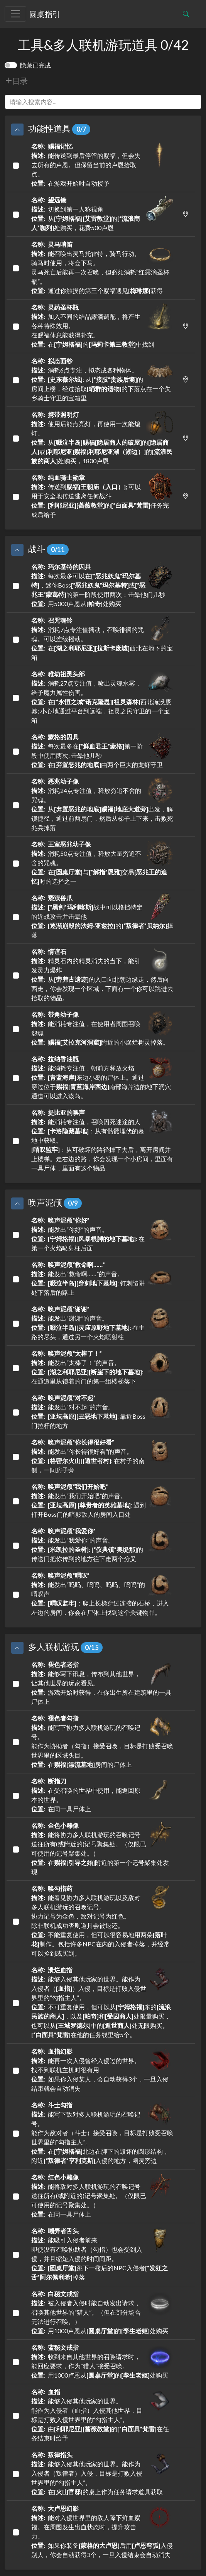 The image size is (206, 2576). I want to click on 能召唤出灵马托雷特，骑马行动。骑马时使用，将会下马。灵马死亡后能再一次召唤，但必须消耗“红露滴圣杯瓶”。 通过你触摸的第三个赐福遇见获得, so click(102, 267).